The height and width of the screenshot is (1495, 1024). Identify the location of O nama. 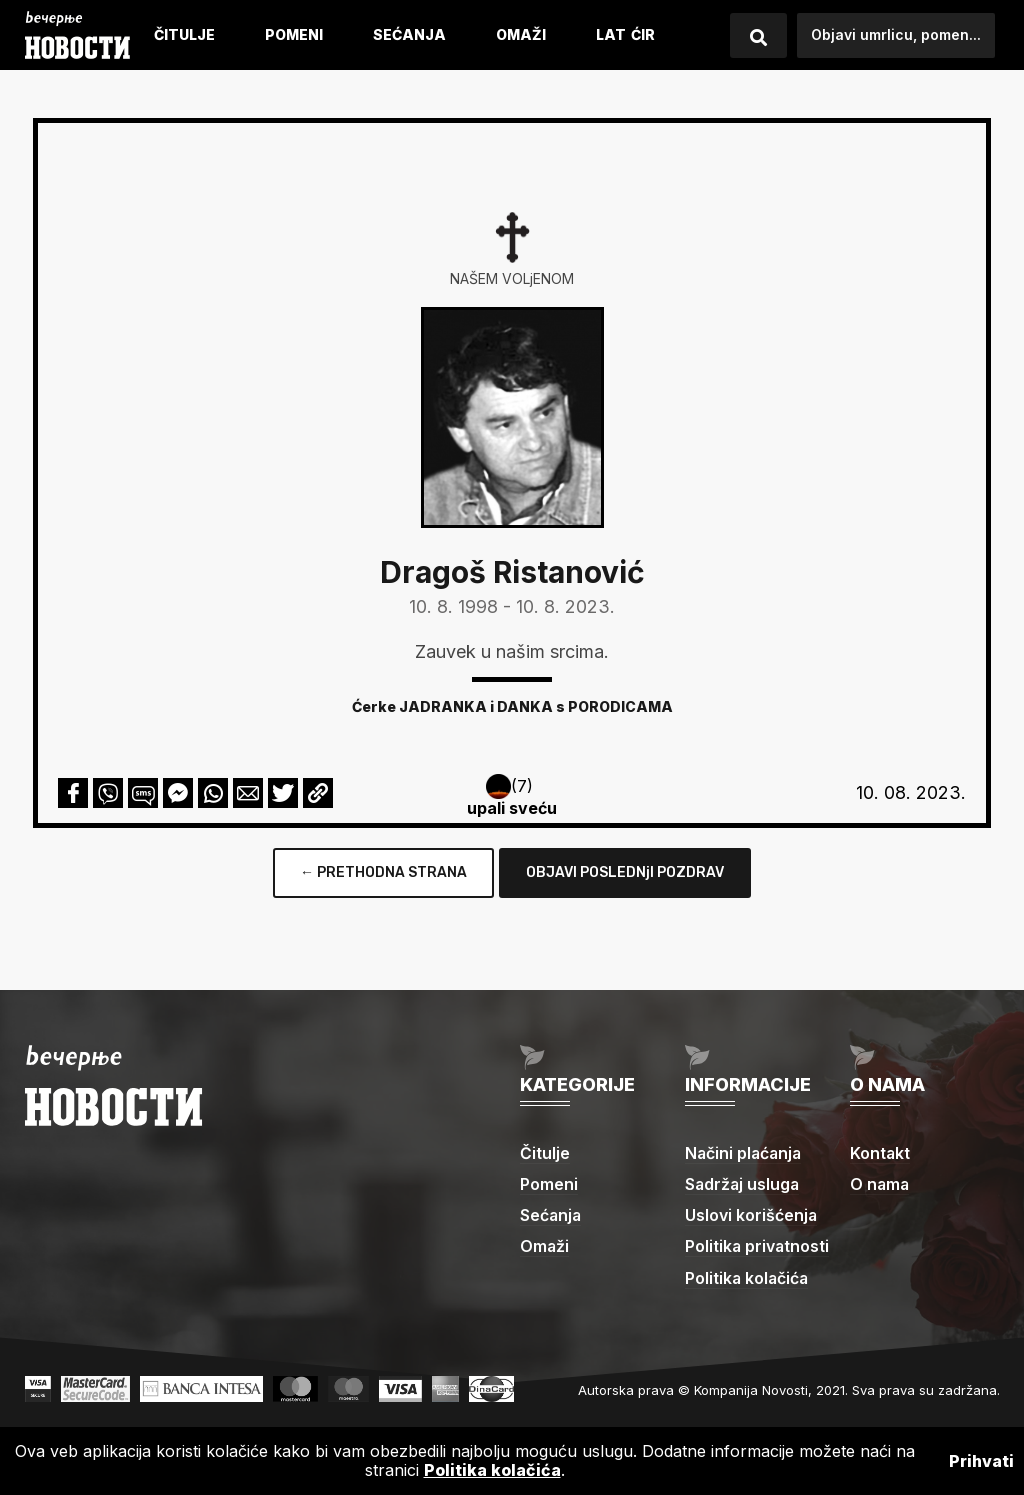
(880, 1184).